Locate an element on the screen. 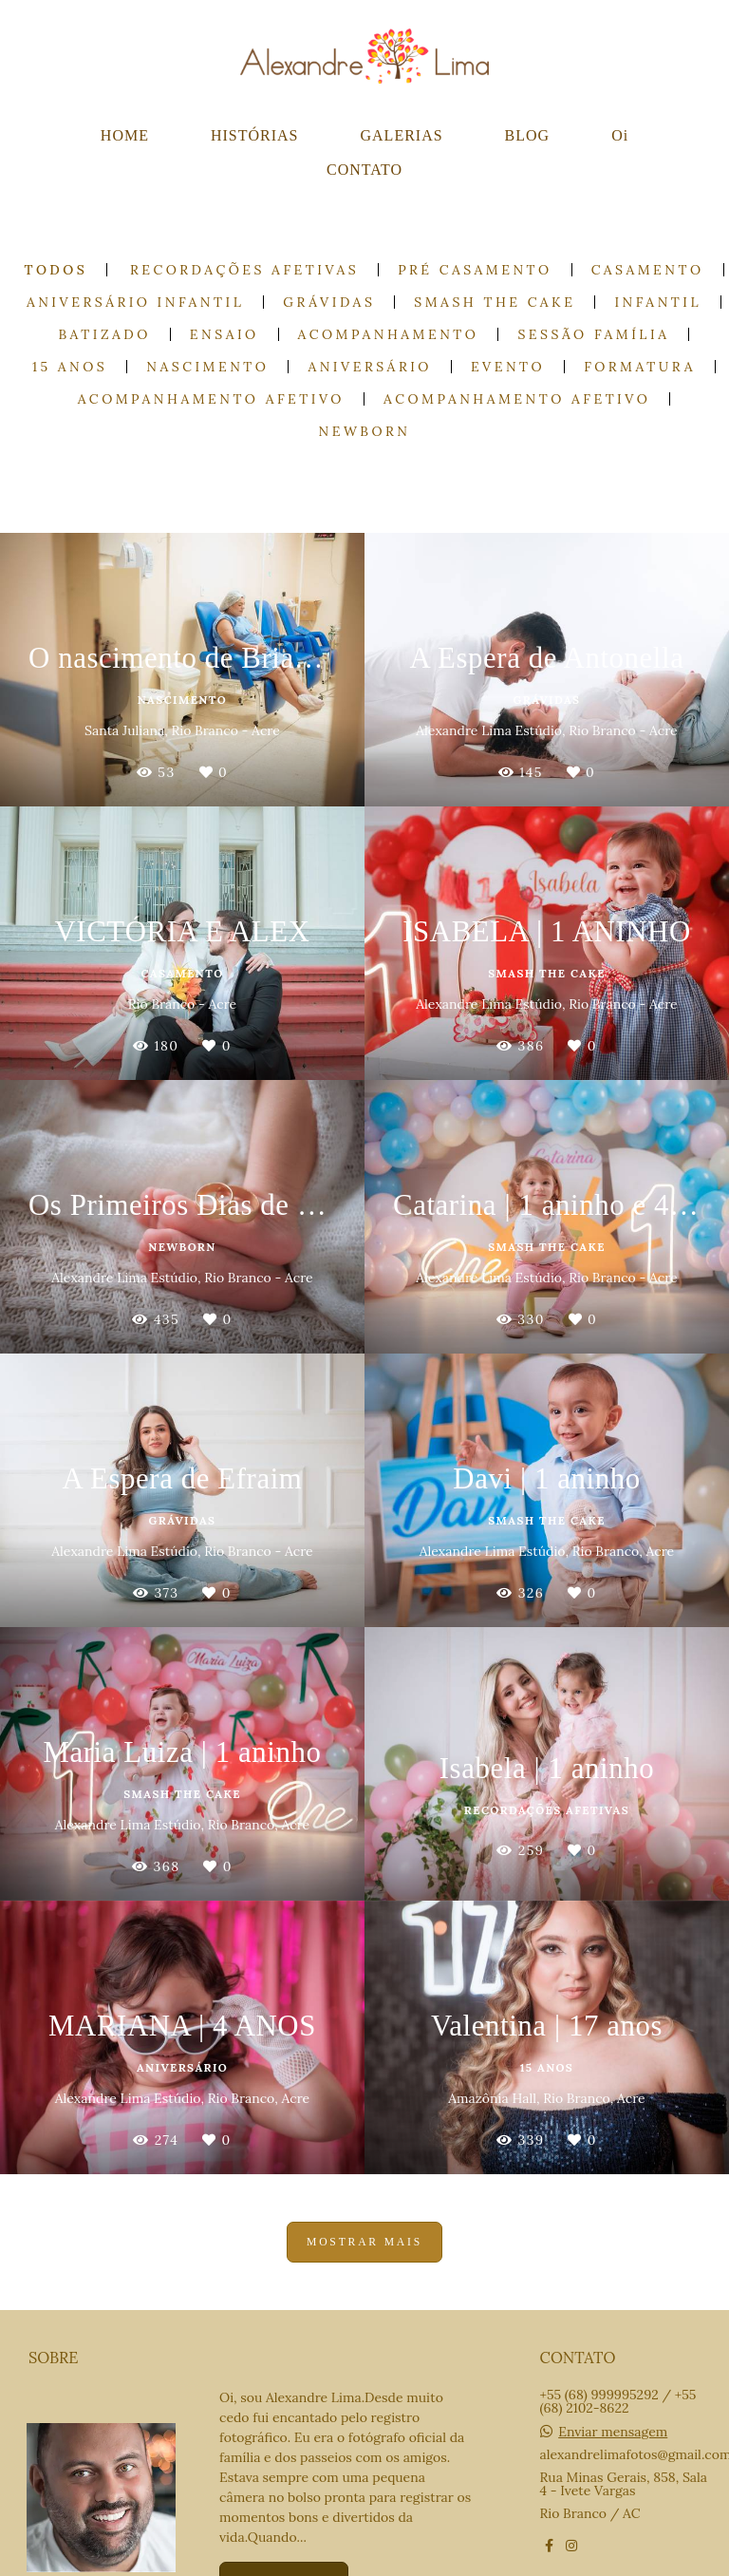 Image resolution: width=729 pixels, height=2576 pixels. Aniversário is located at coordinates (369, 366).